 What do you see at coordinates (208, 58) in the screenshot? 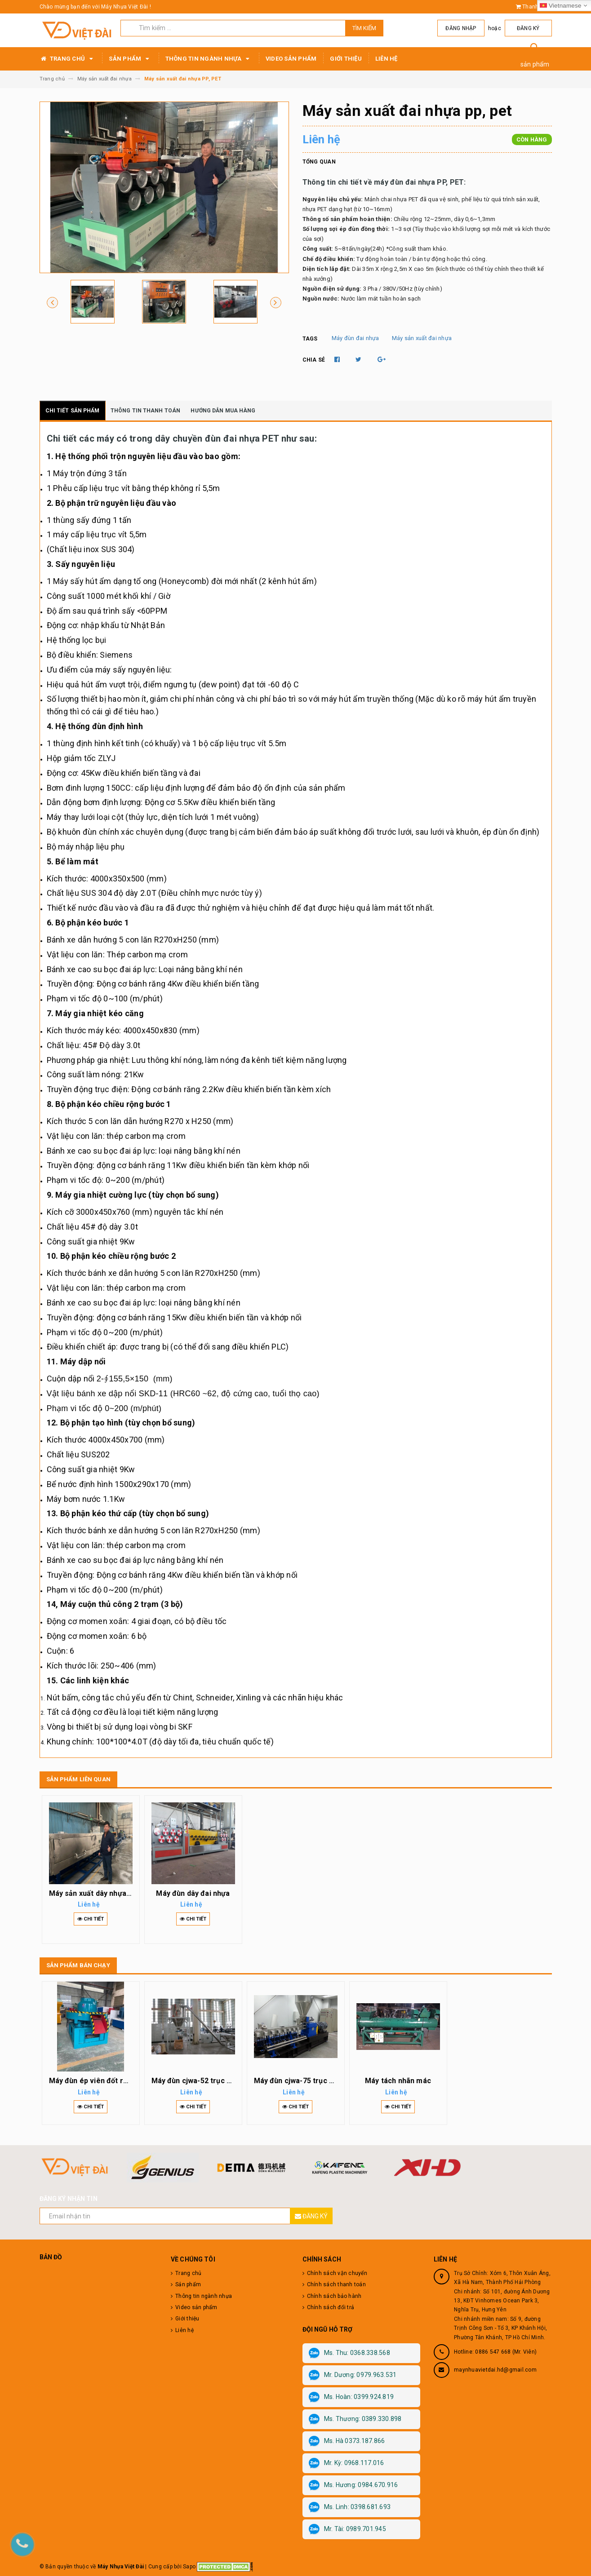
I see `Thông tin ngành nhựa` at bounding box center [208, 58].